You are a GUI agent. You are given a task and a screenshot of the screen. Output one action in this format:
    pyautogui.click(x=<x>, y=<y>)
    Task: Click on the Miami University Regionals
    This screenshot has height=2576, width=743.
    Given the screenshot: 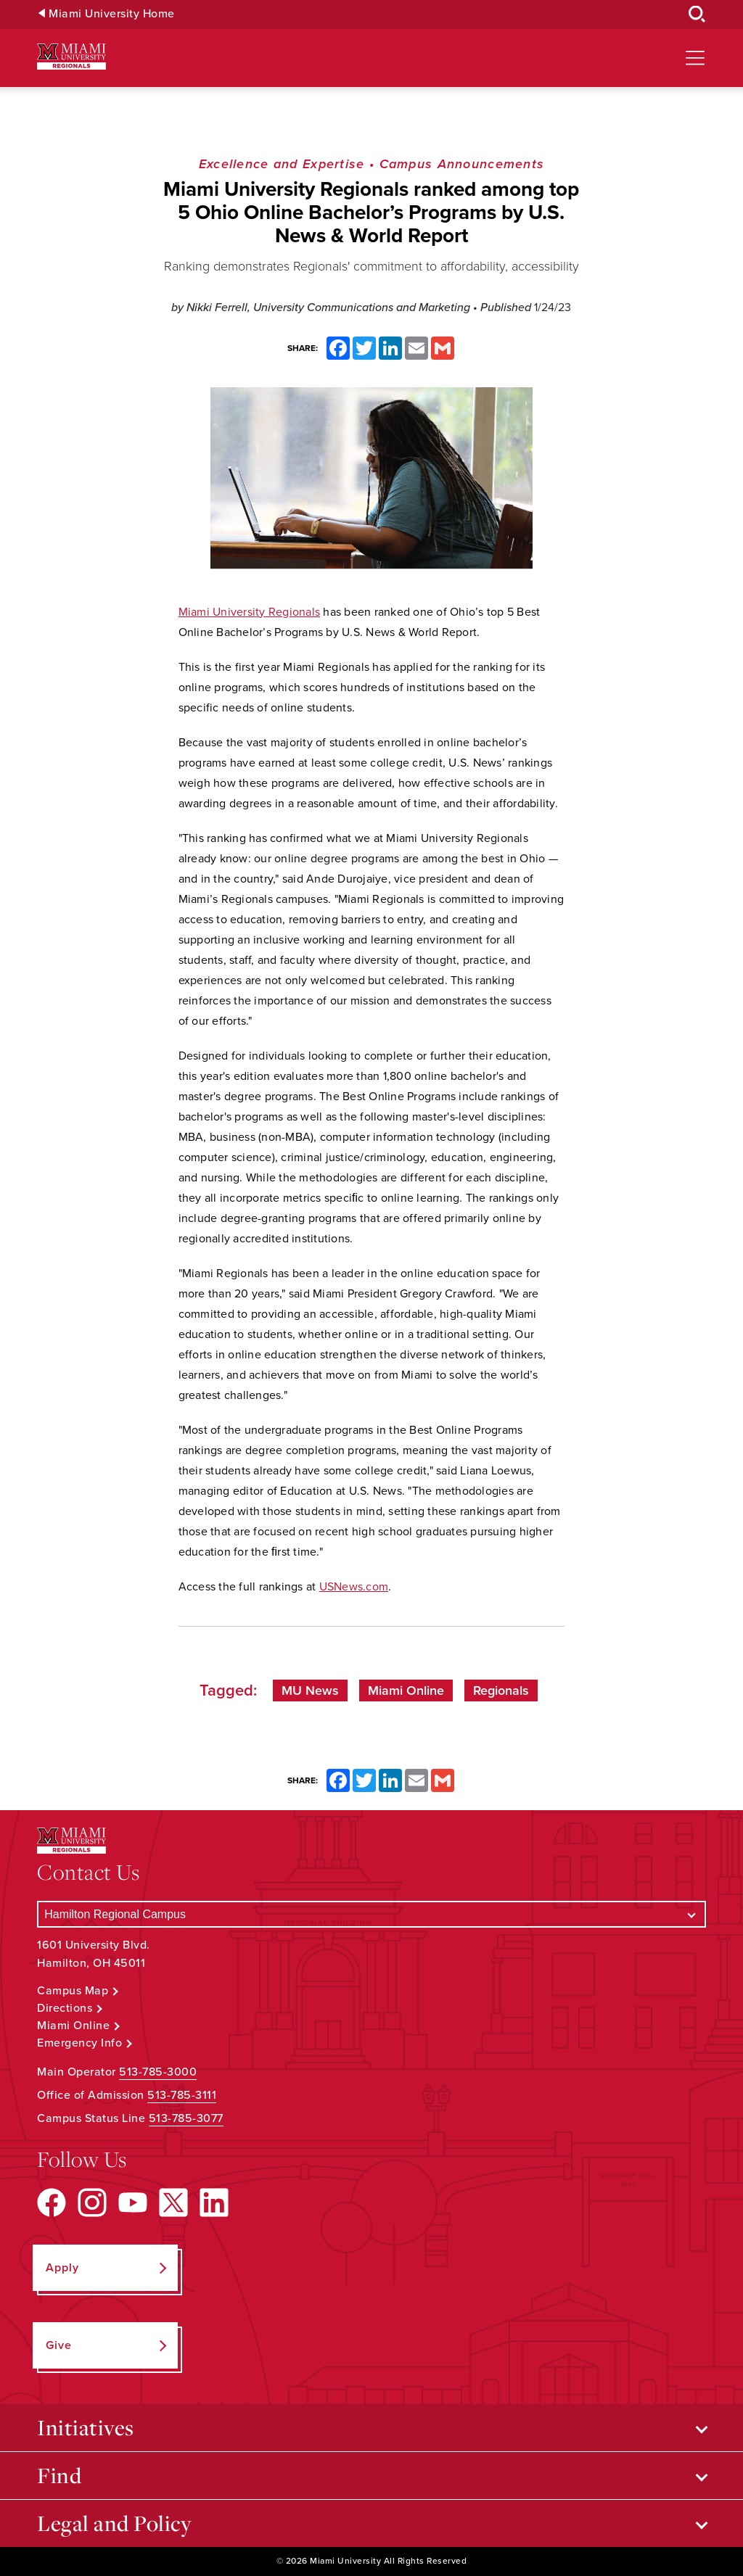 What is the action you would take?
    pyautogui.click(x=249, y=612)
    